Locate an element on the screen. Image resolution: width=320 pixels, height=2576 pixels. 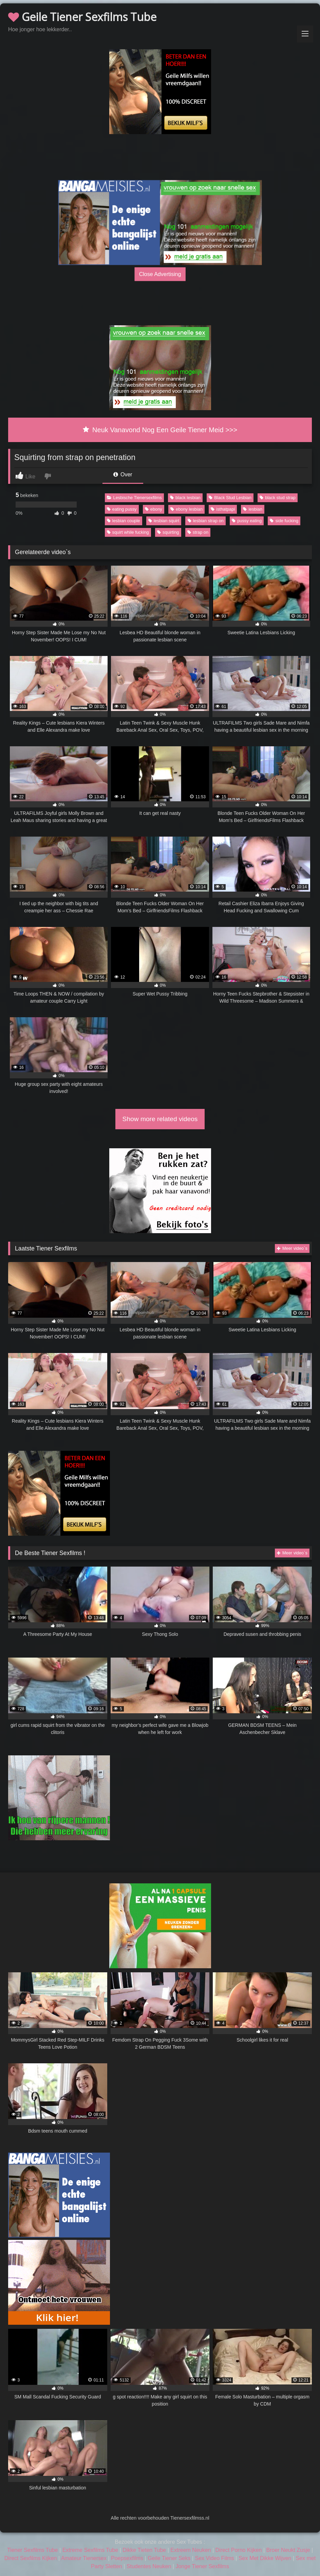
Studentes Neuken is located at coordinates (149, 2566).